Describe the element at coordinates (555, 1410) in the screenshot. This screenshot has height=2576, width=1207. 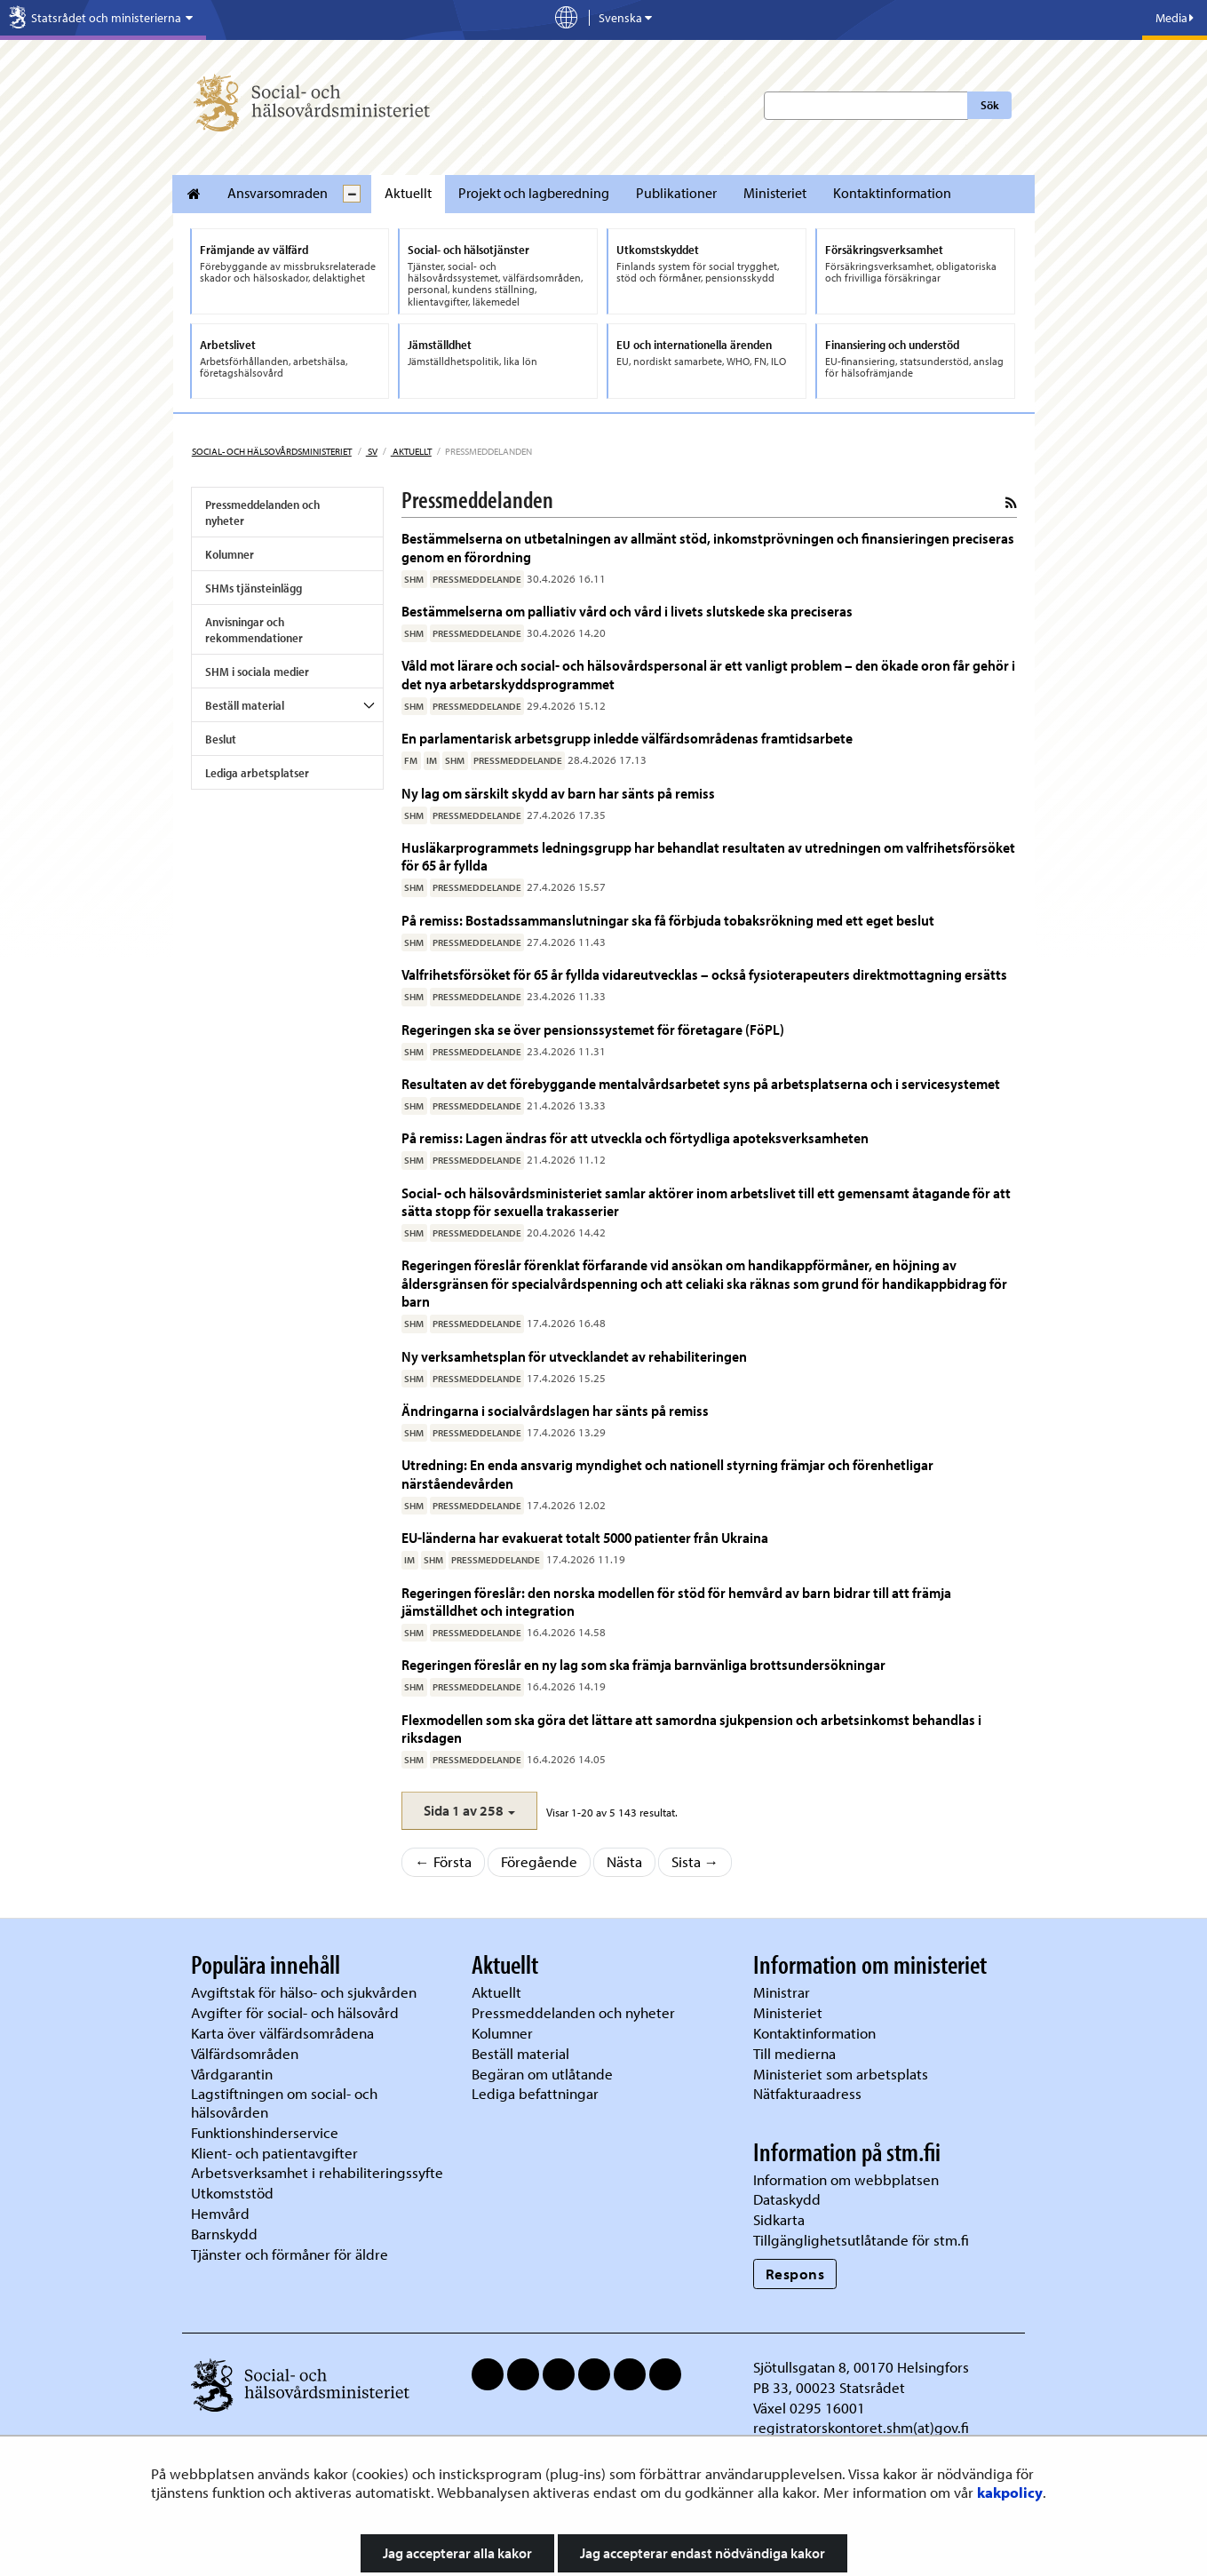
I see `Ändringarna i socialvårdslagen har sänts på remiss` at that location.